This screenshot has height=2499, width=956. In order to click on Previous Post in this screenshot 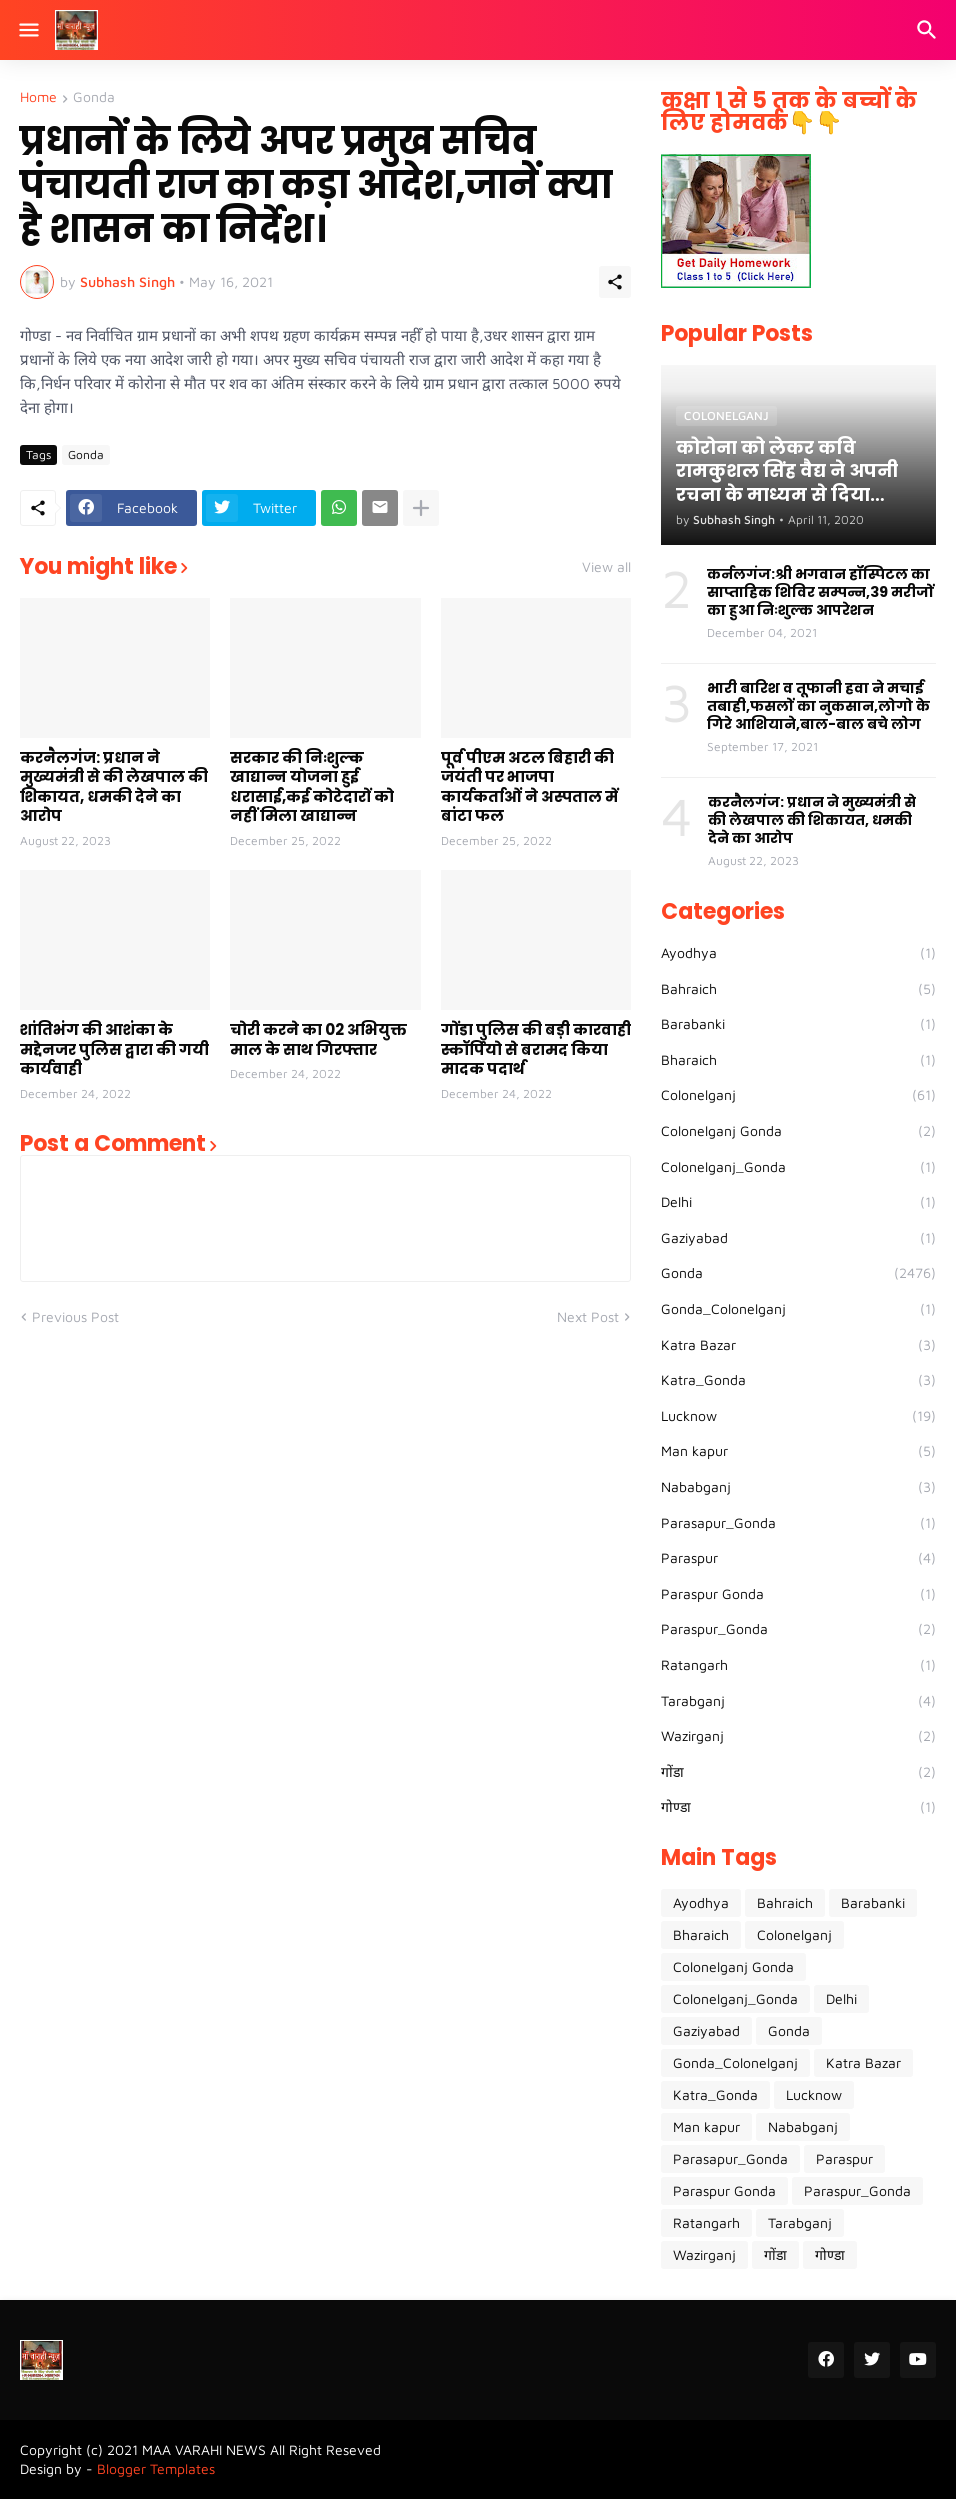, I will do `click(75, 1316)`.